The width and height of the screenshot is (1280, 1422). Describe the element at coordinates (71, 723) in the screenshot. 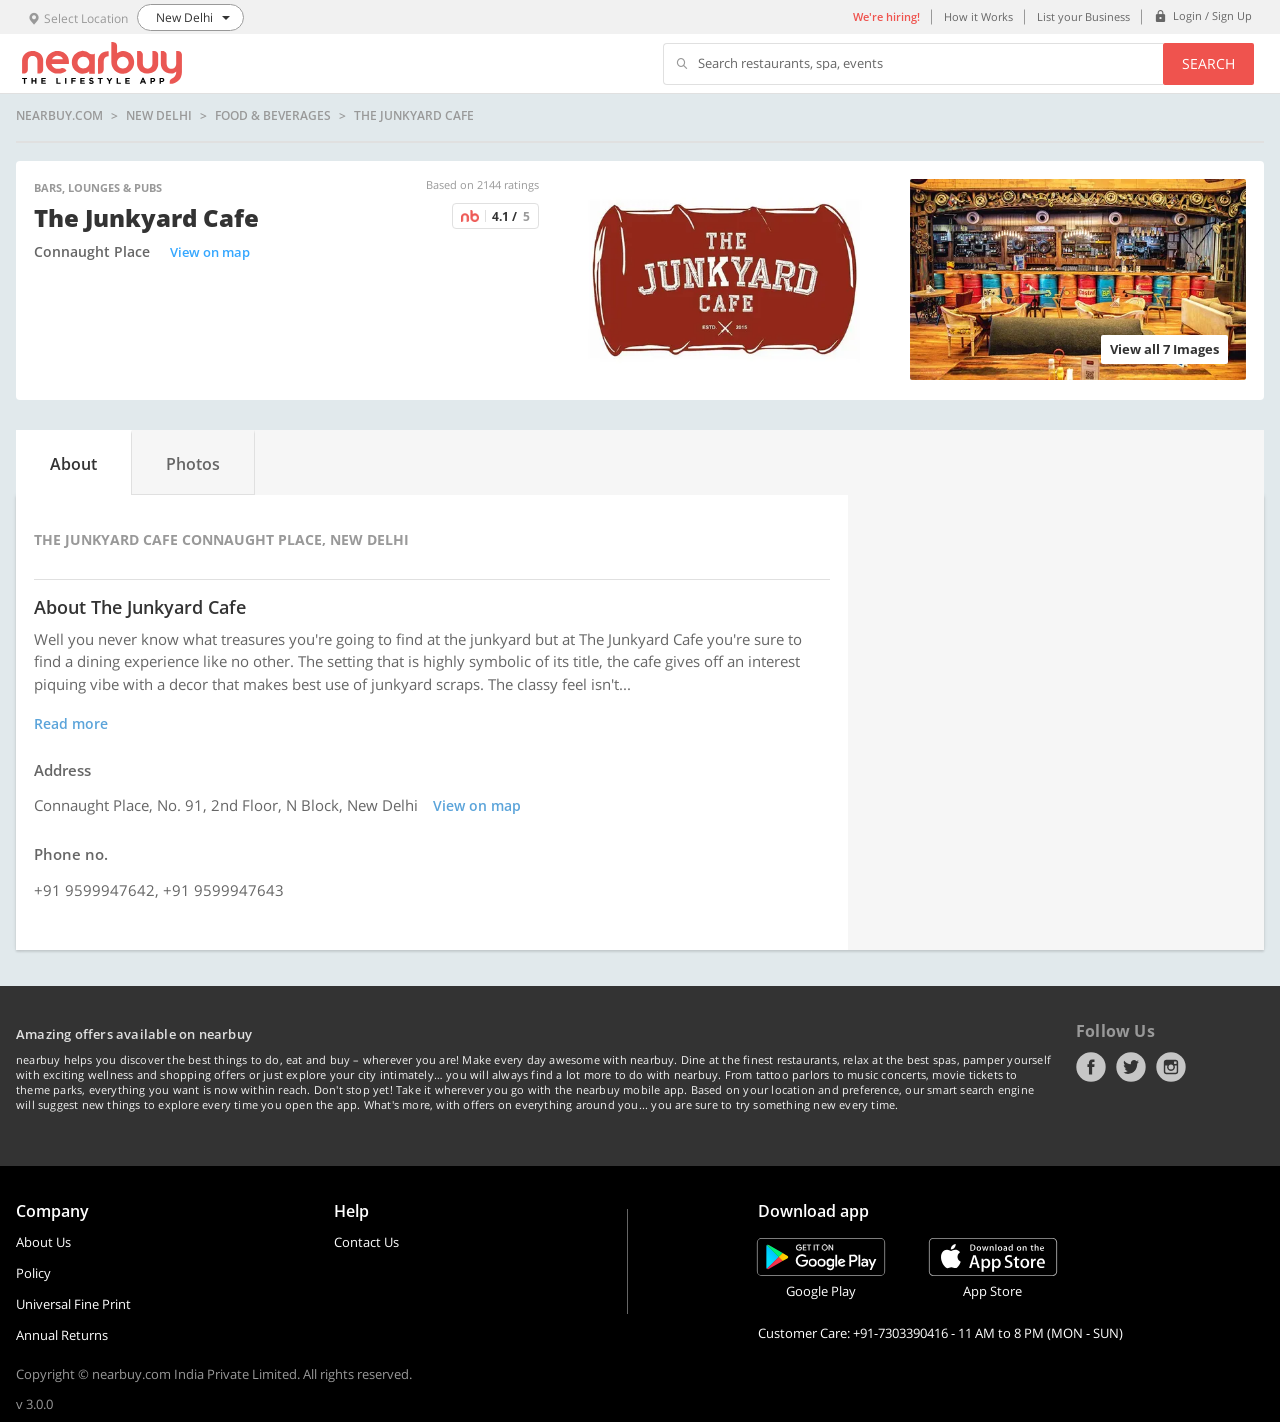

I see `Read more` at that location.